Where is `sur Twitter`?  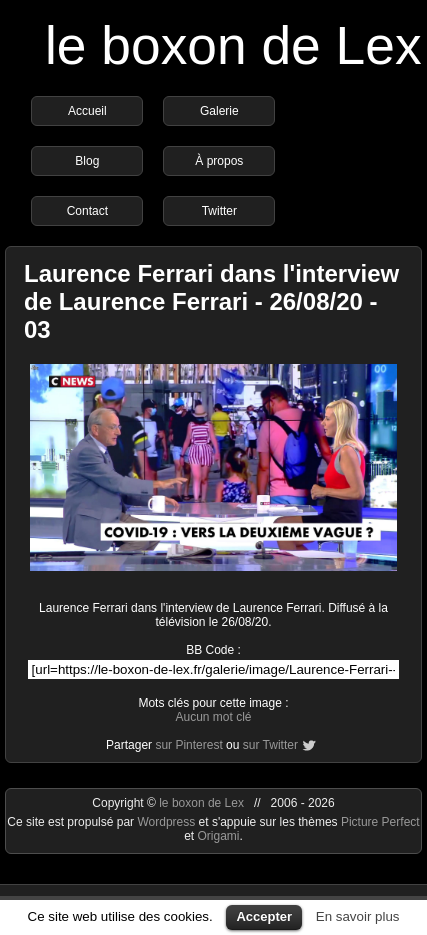 sur Twitter is located at coordinates (270, 745).